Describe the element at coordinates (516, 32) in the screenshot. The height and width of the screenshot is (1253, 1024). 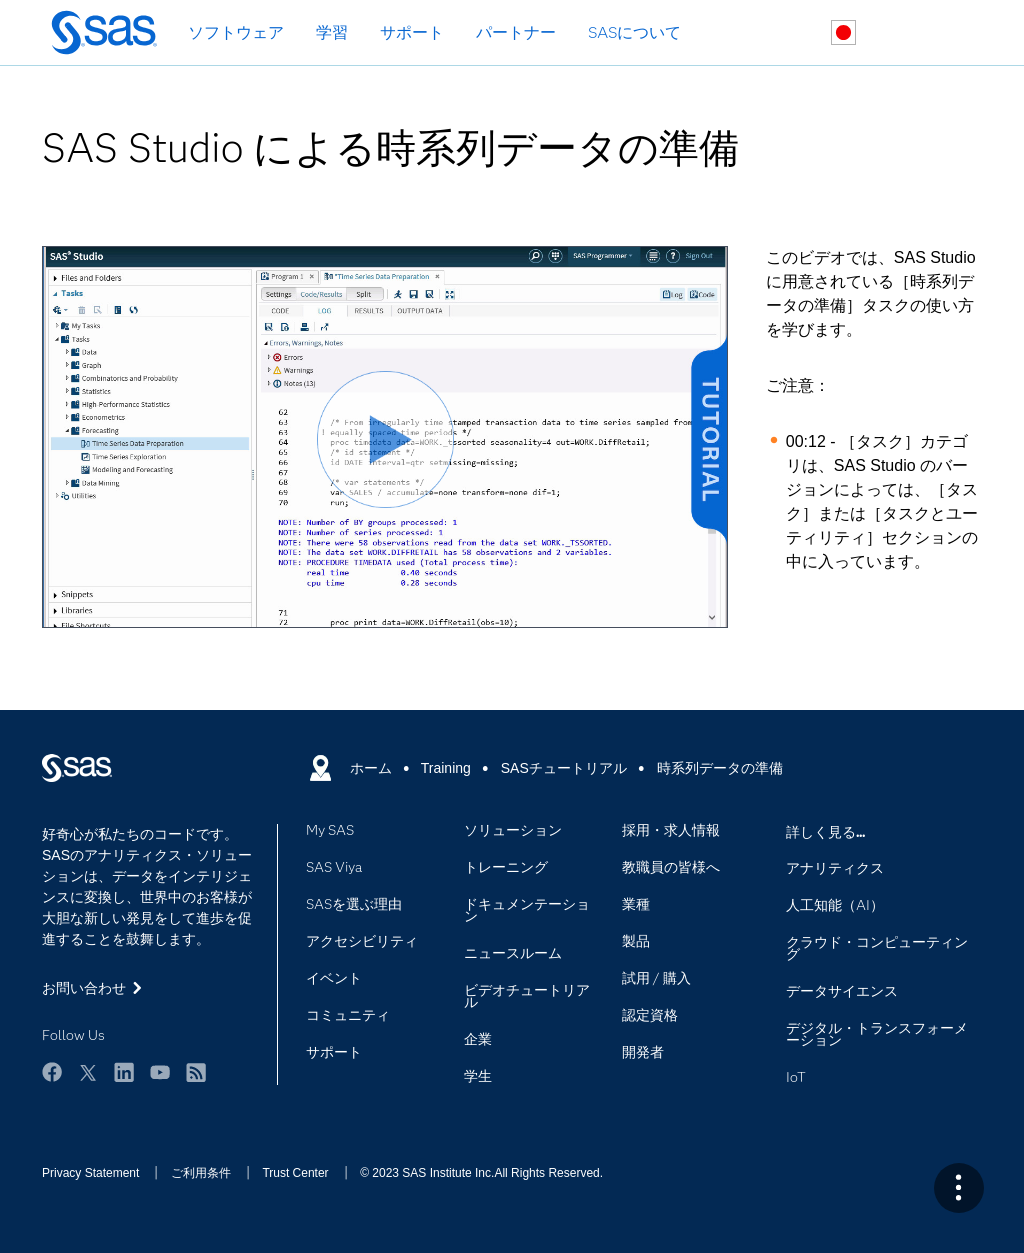
I see `パートナー` at that location.